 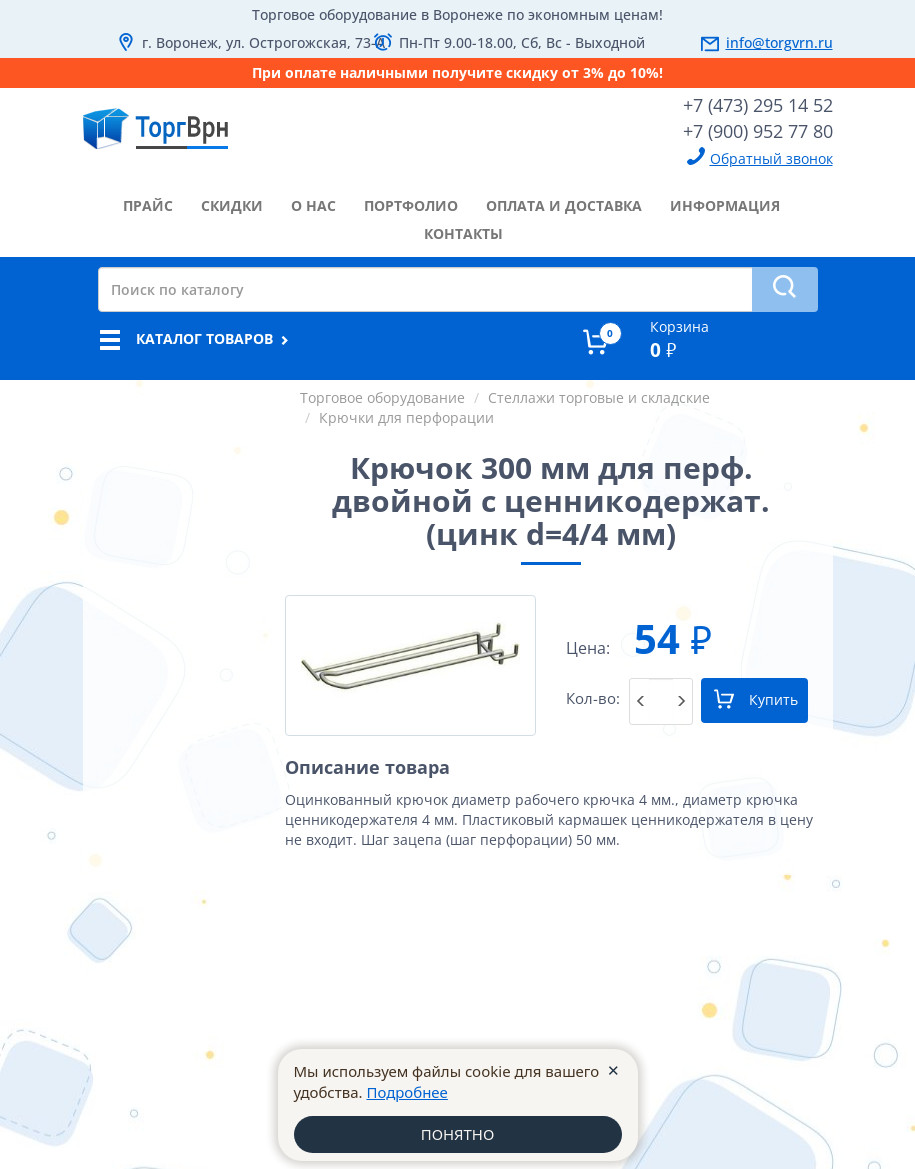 What do you see at coordinates (463, 233) in the screenshot?
I see `контакты` at bounding box center [463, 233].